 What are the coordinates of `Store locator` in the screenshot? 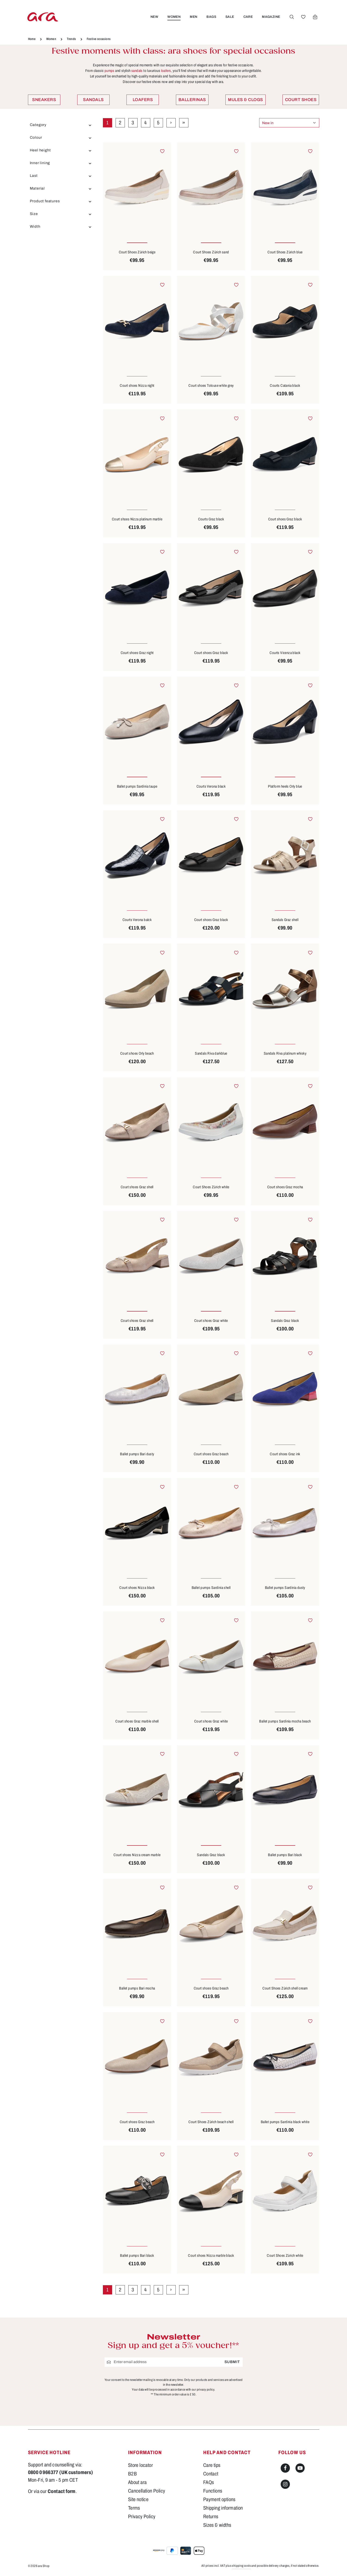 It's located at (140, 2465).